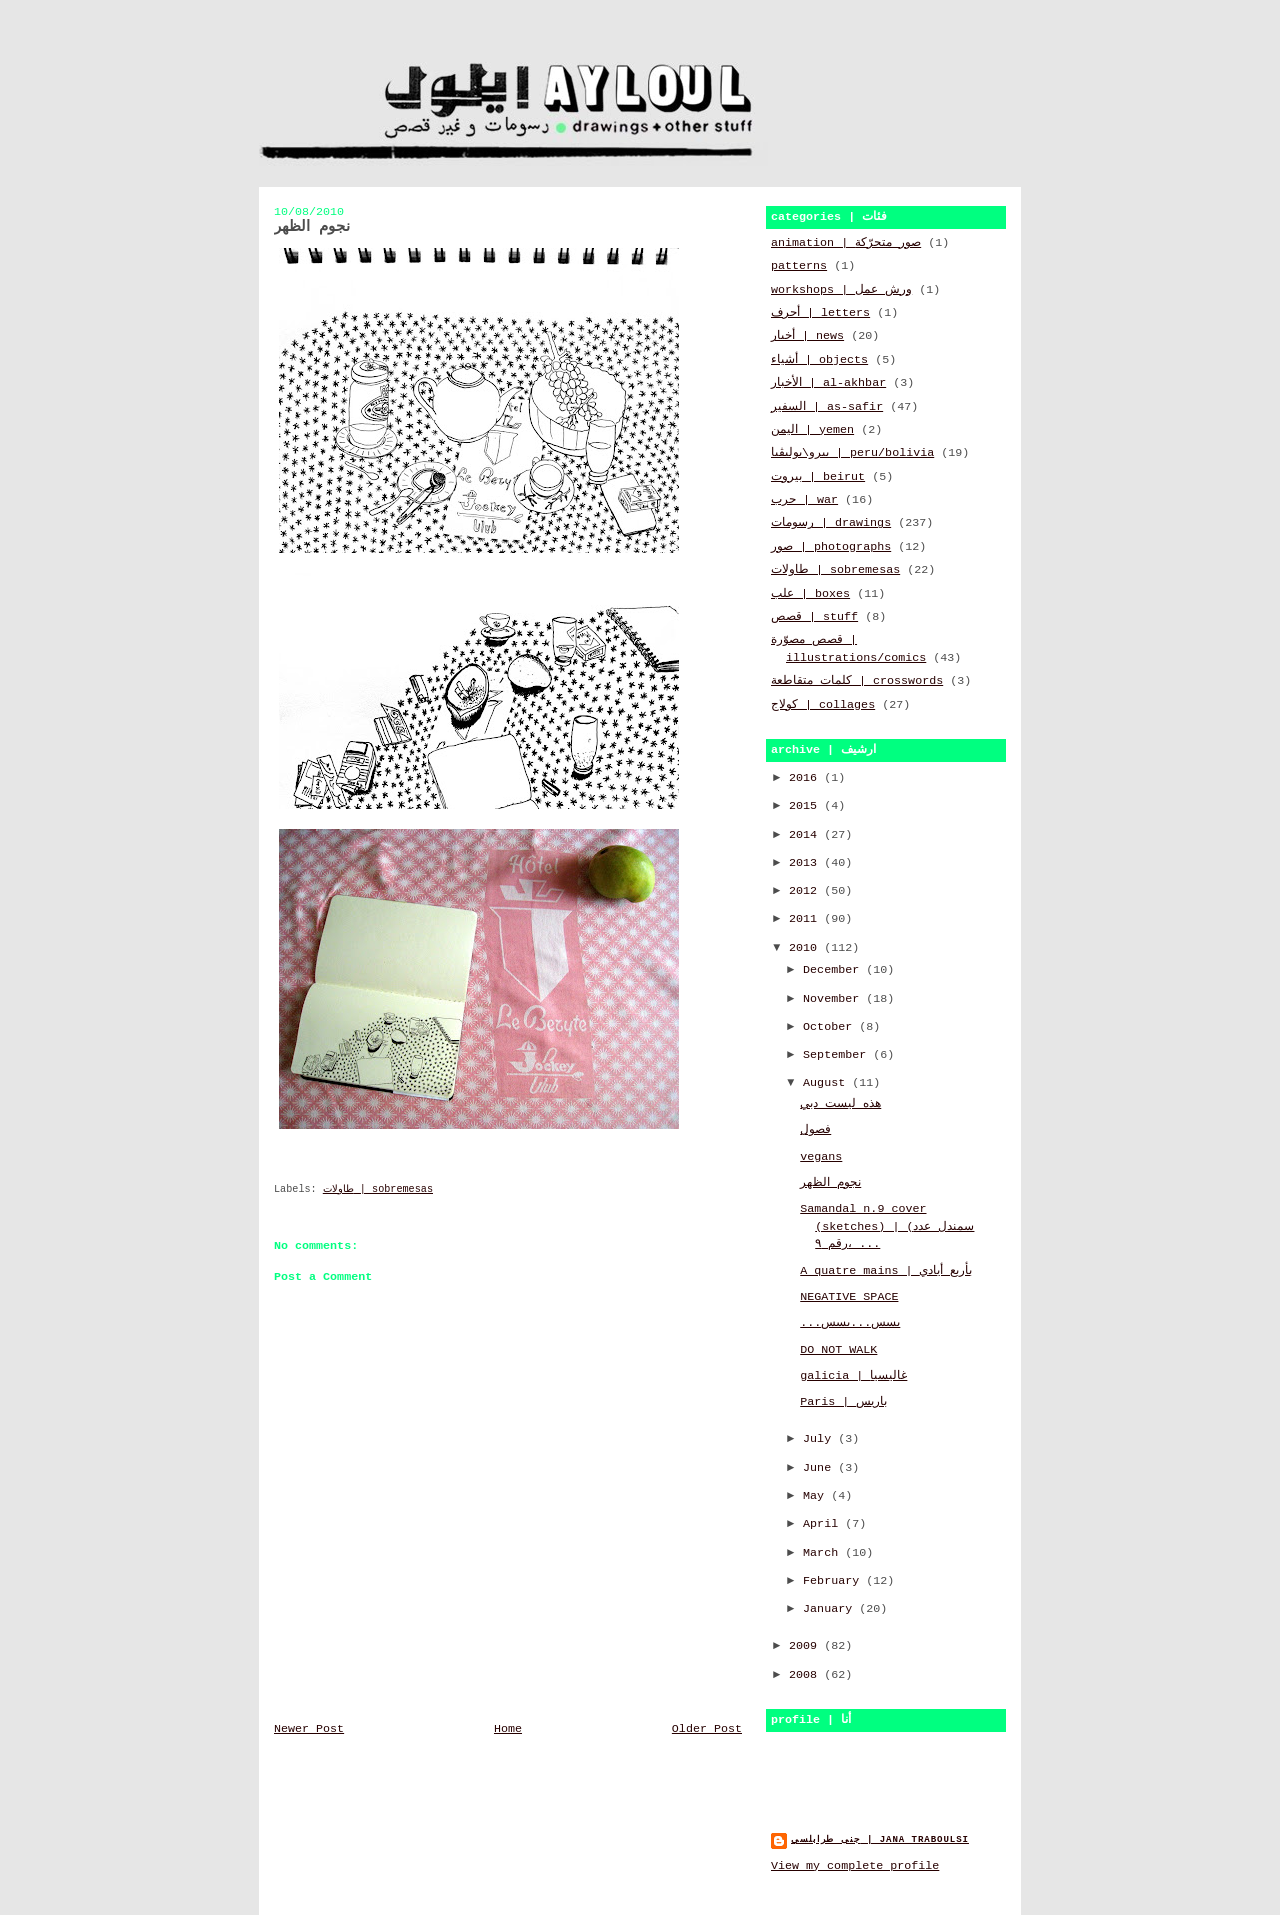 The width and height of the screenshot is (1280, 1915). I want to click on الأخبار | al-akhbar, so click(828, 383).